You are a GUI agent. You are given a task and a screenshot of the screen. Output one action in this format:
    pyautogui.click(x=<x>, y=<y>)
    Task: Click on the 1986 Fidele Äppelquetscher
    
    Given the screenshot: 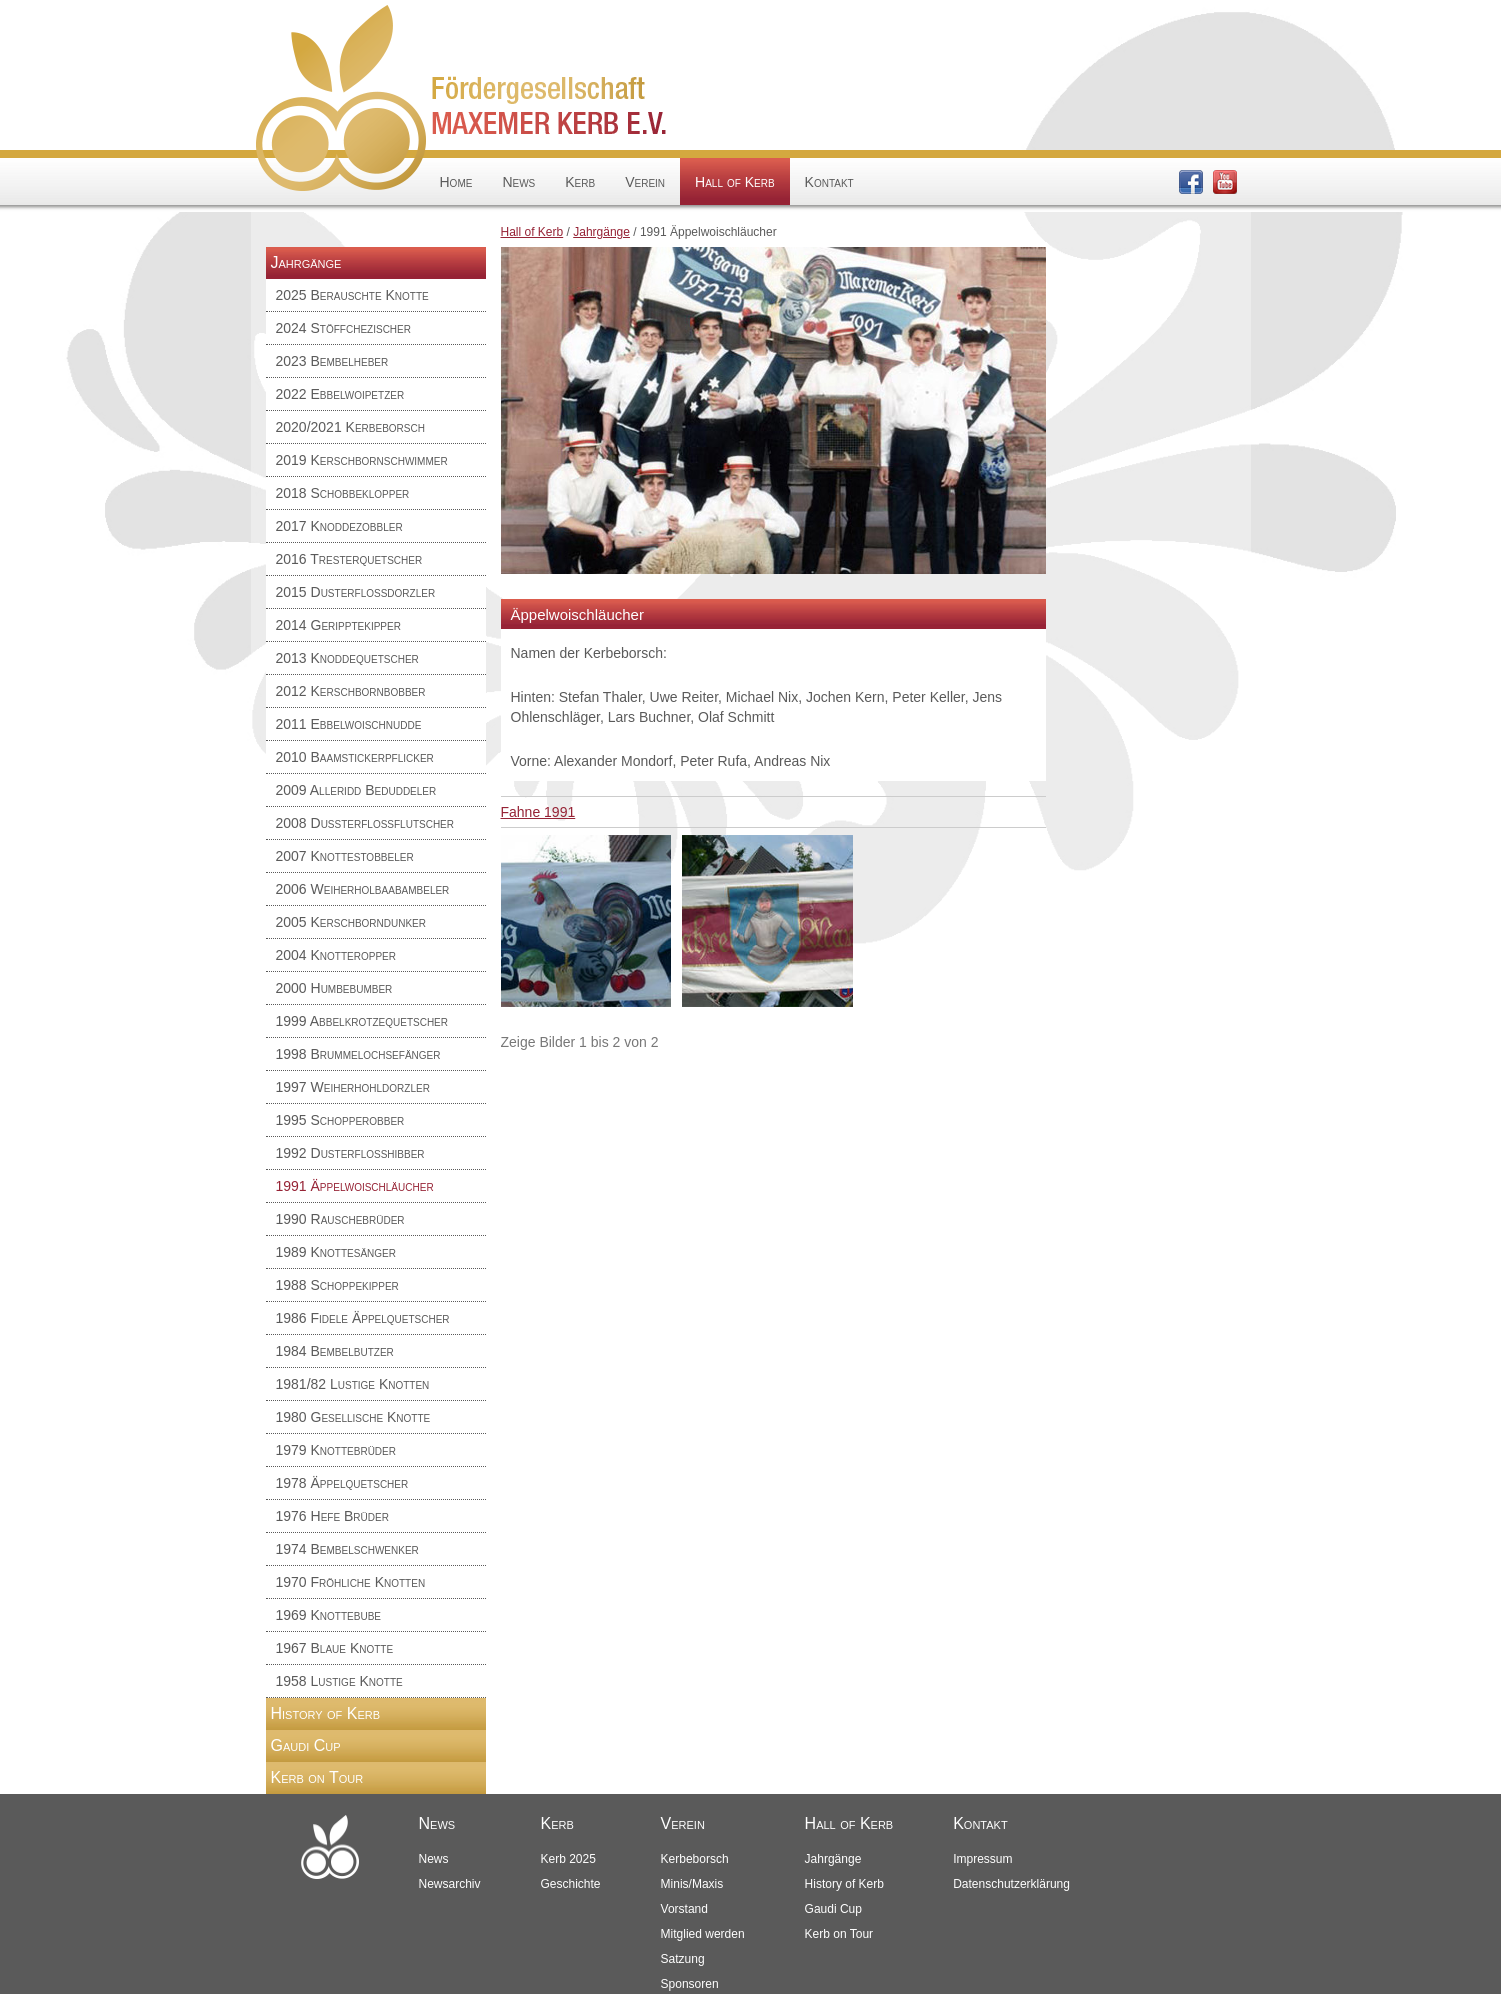 What is the action you would take?
    pyautogui.click(x=363, y=1318)
    